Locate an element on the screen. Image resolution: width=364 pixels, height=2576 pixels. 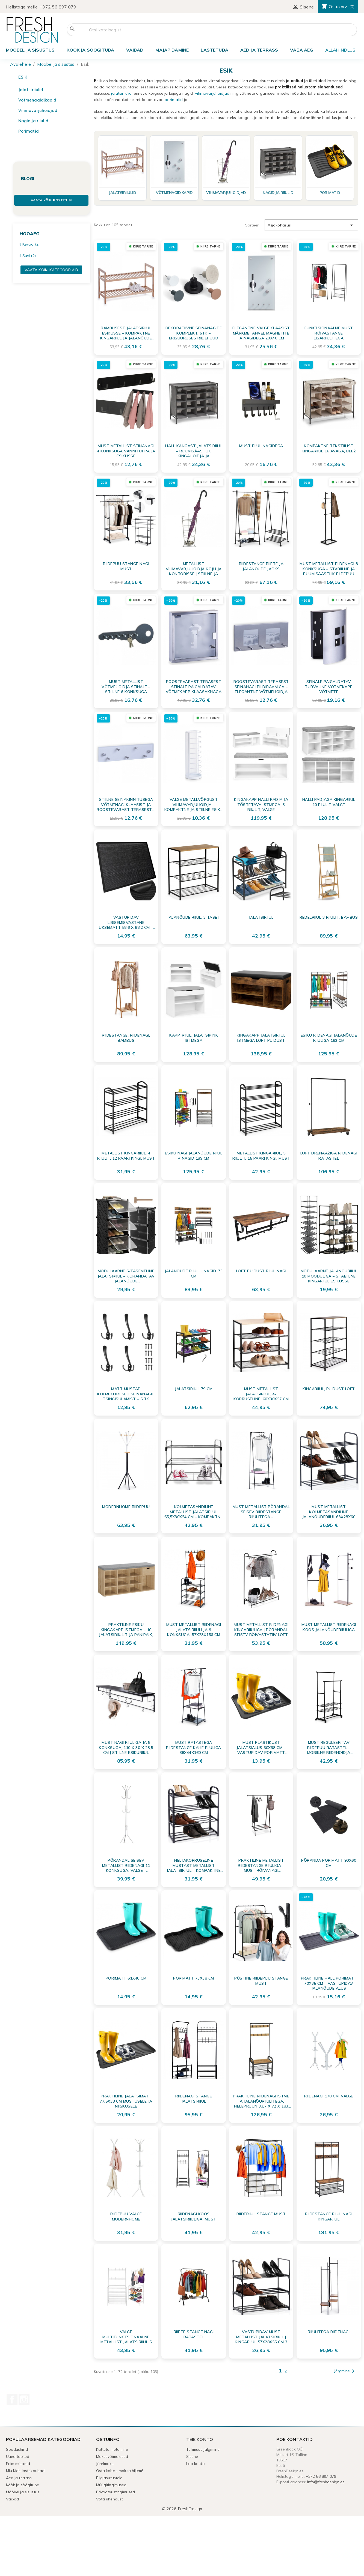
Suvi (2) is located at coordinates (29, 255).